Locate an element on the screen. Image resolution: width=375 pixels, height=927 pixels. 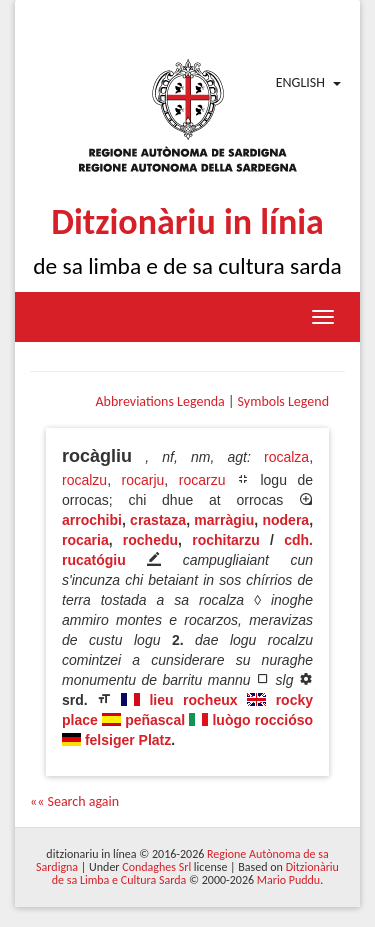
rocalzu is located at coordinates (84, 480).